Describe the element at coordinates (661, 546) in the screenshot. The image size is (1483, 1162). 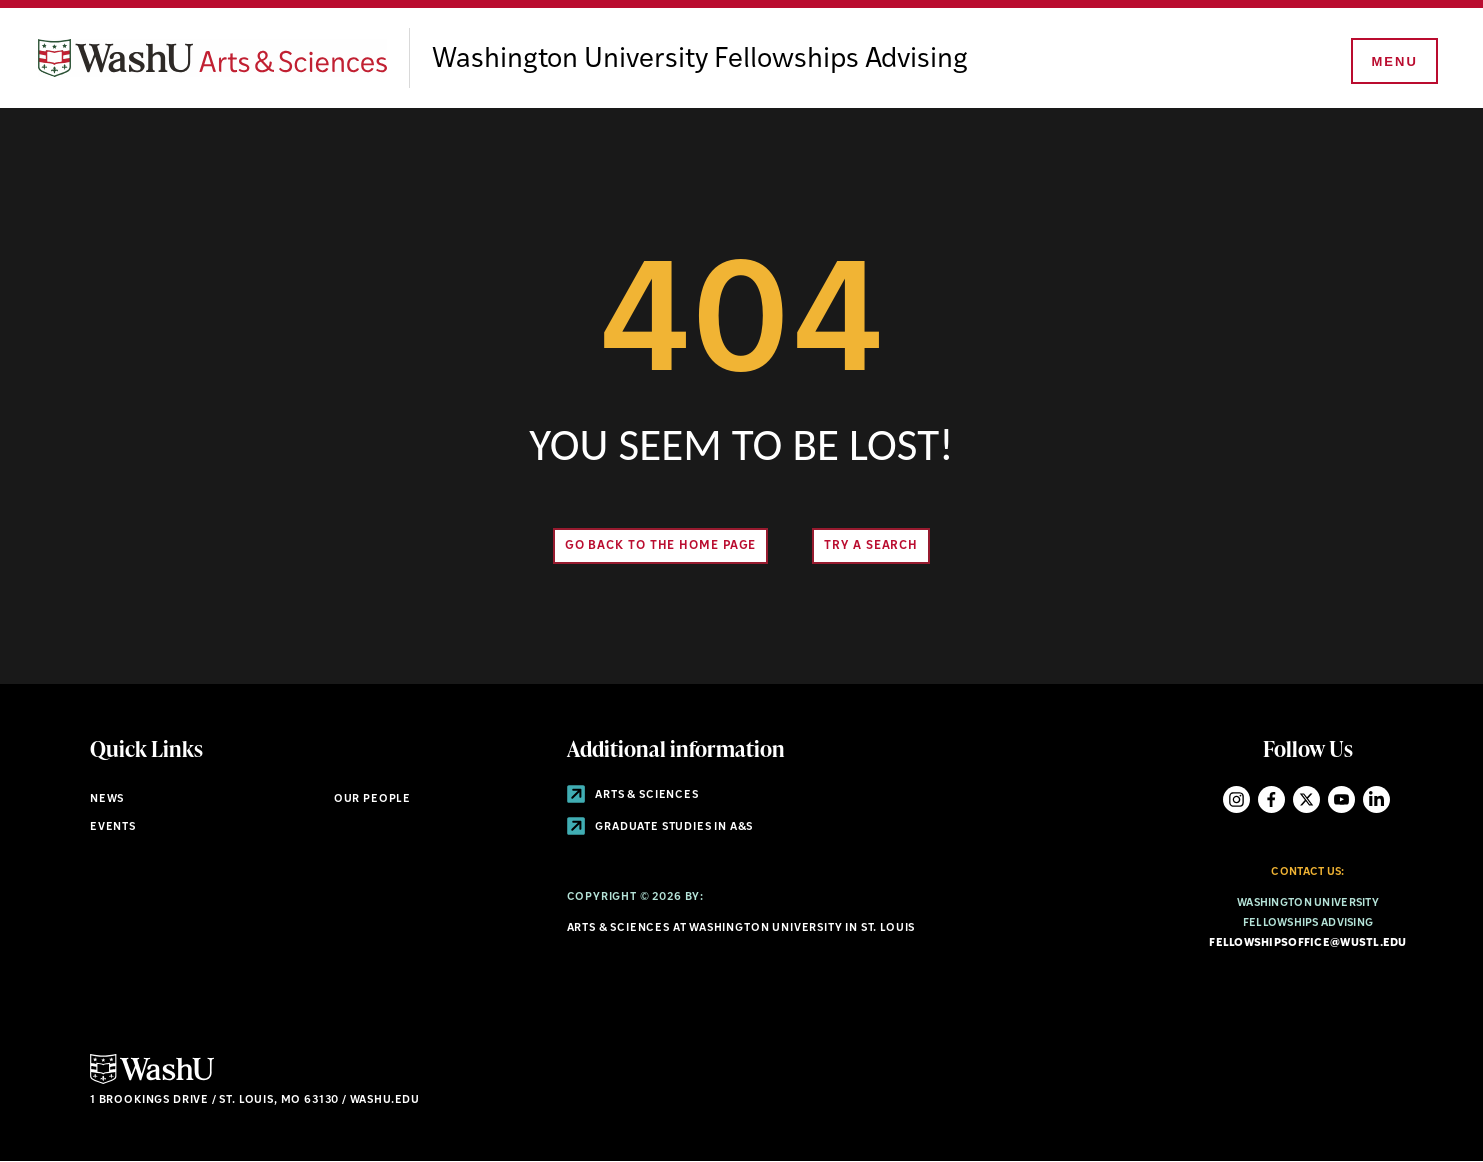
I see `Go back to the home page` at that location.